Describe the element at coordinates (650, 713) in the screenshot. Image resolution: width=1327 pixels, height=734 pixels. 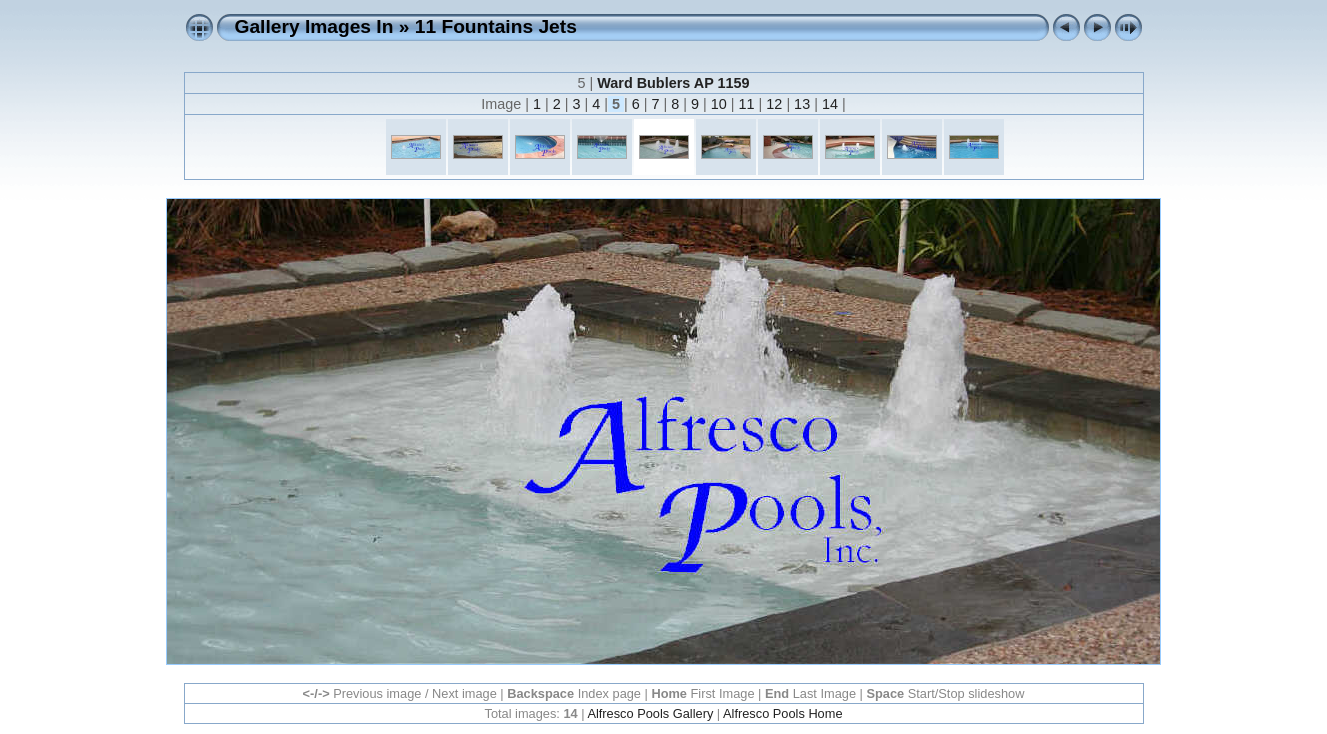
I see `Alfresco Pools Gallery` at that location.